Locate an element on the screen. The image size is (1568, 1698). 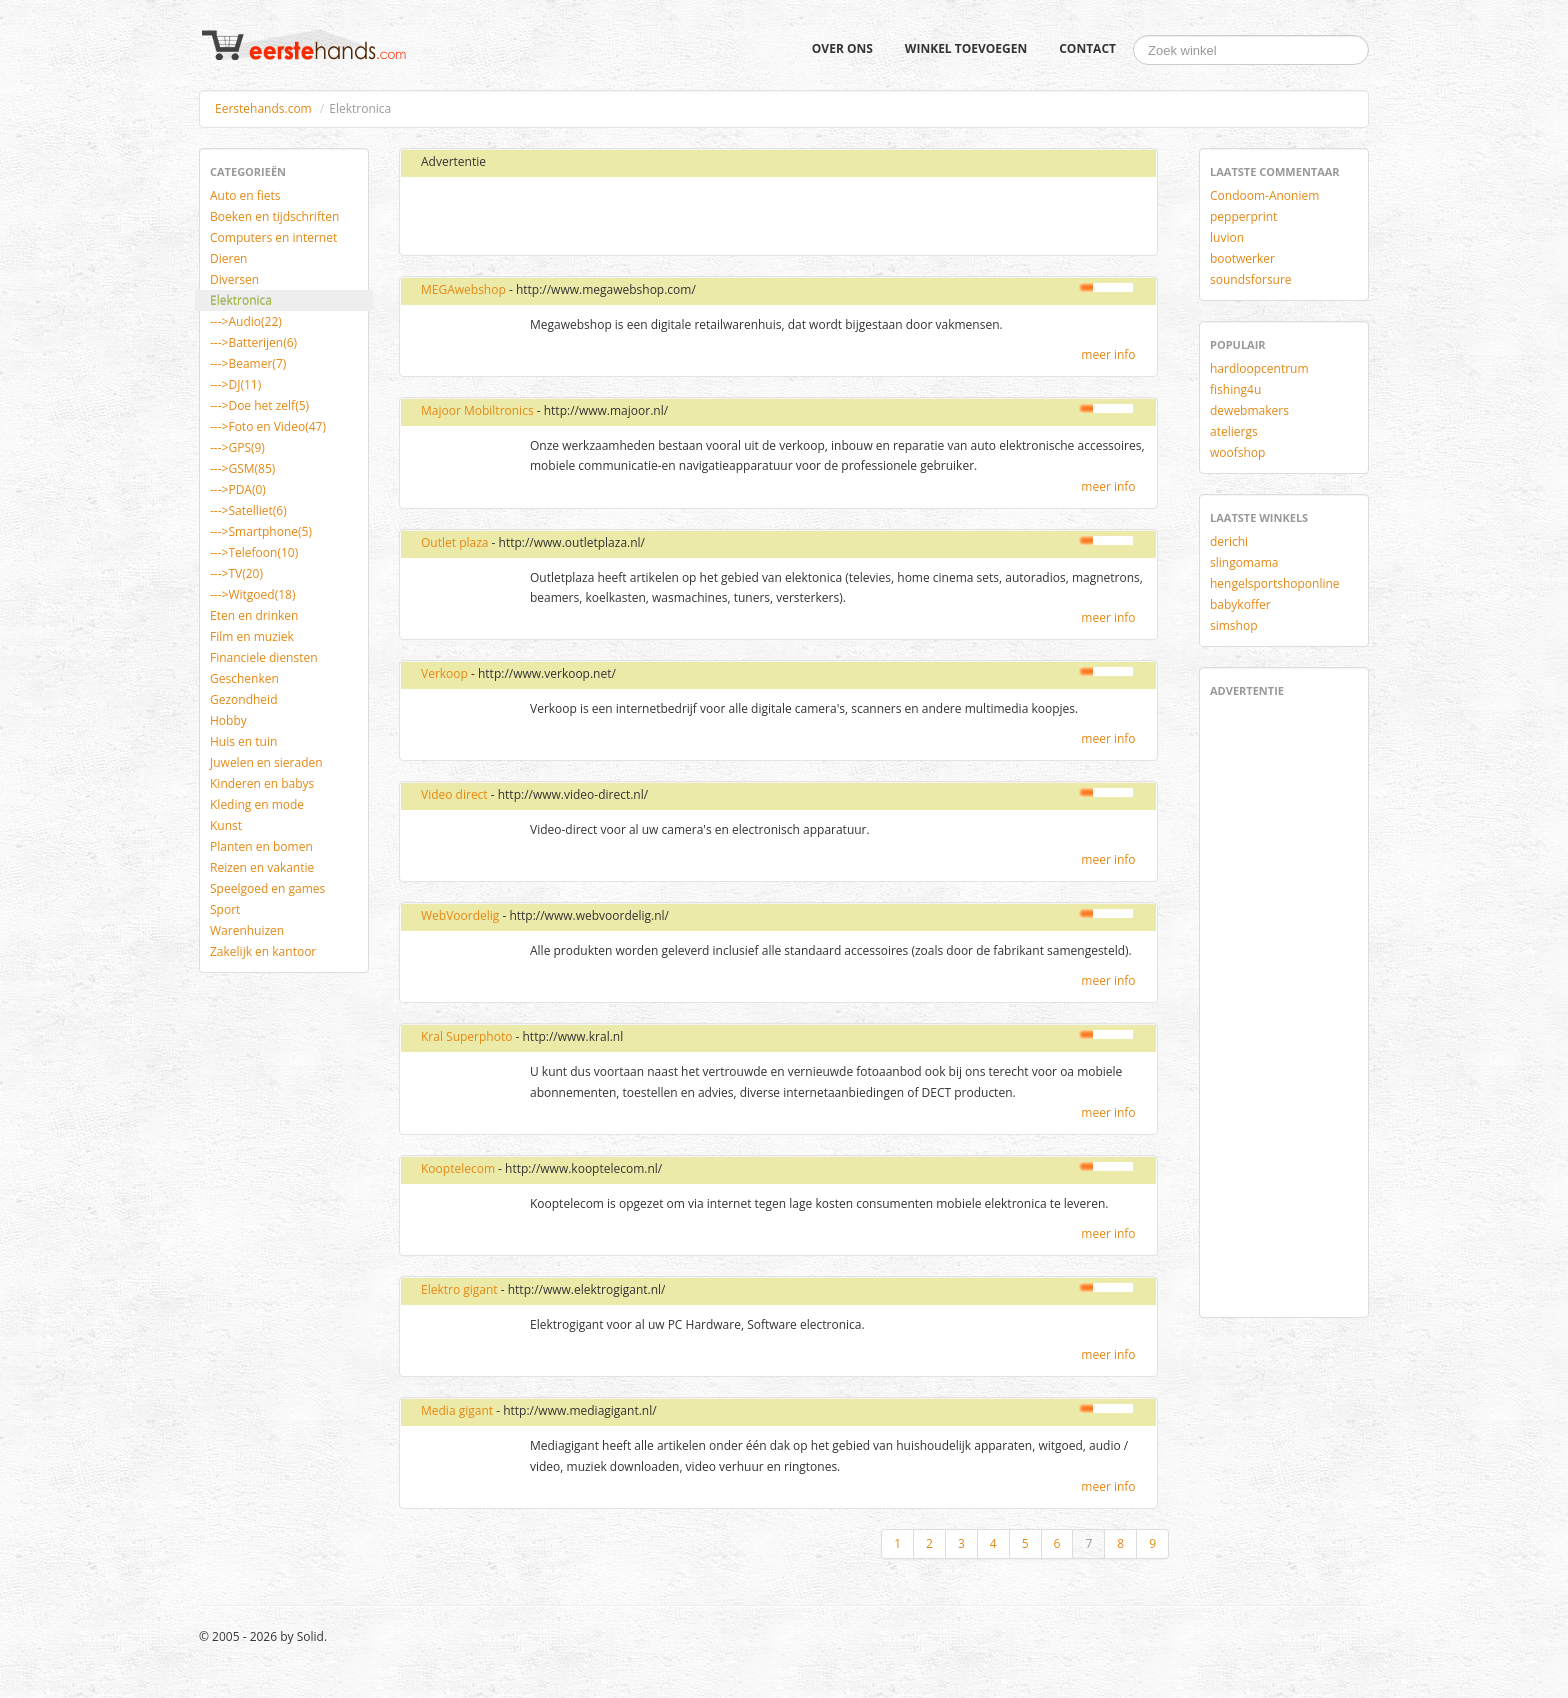
Planten en bomen is located at coordinates (261, 846).